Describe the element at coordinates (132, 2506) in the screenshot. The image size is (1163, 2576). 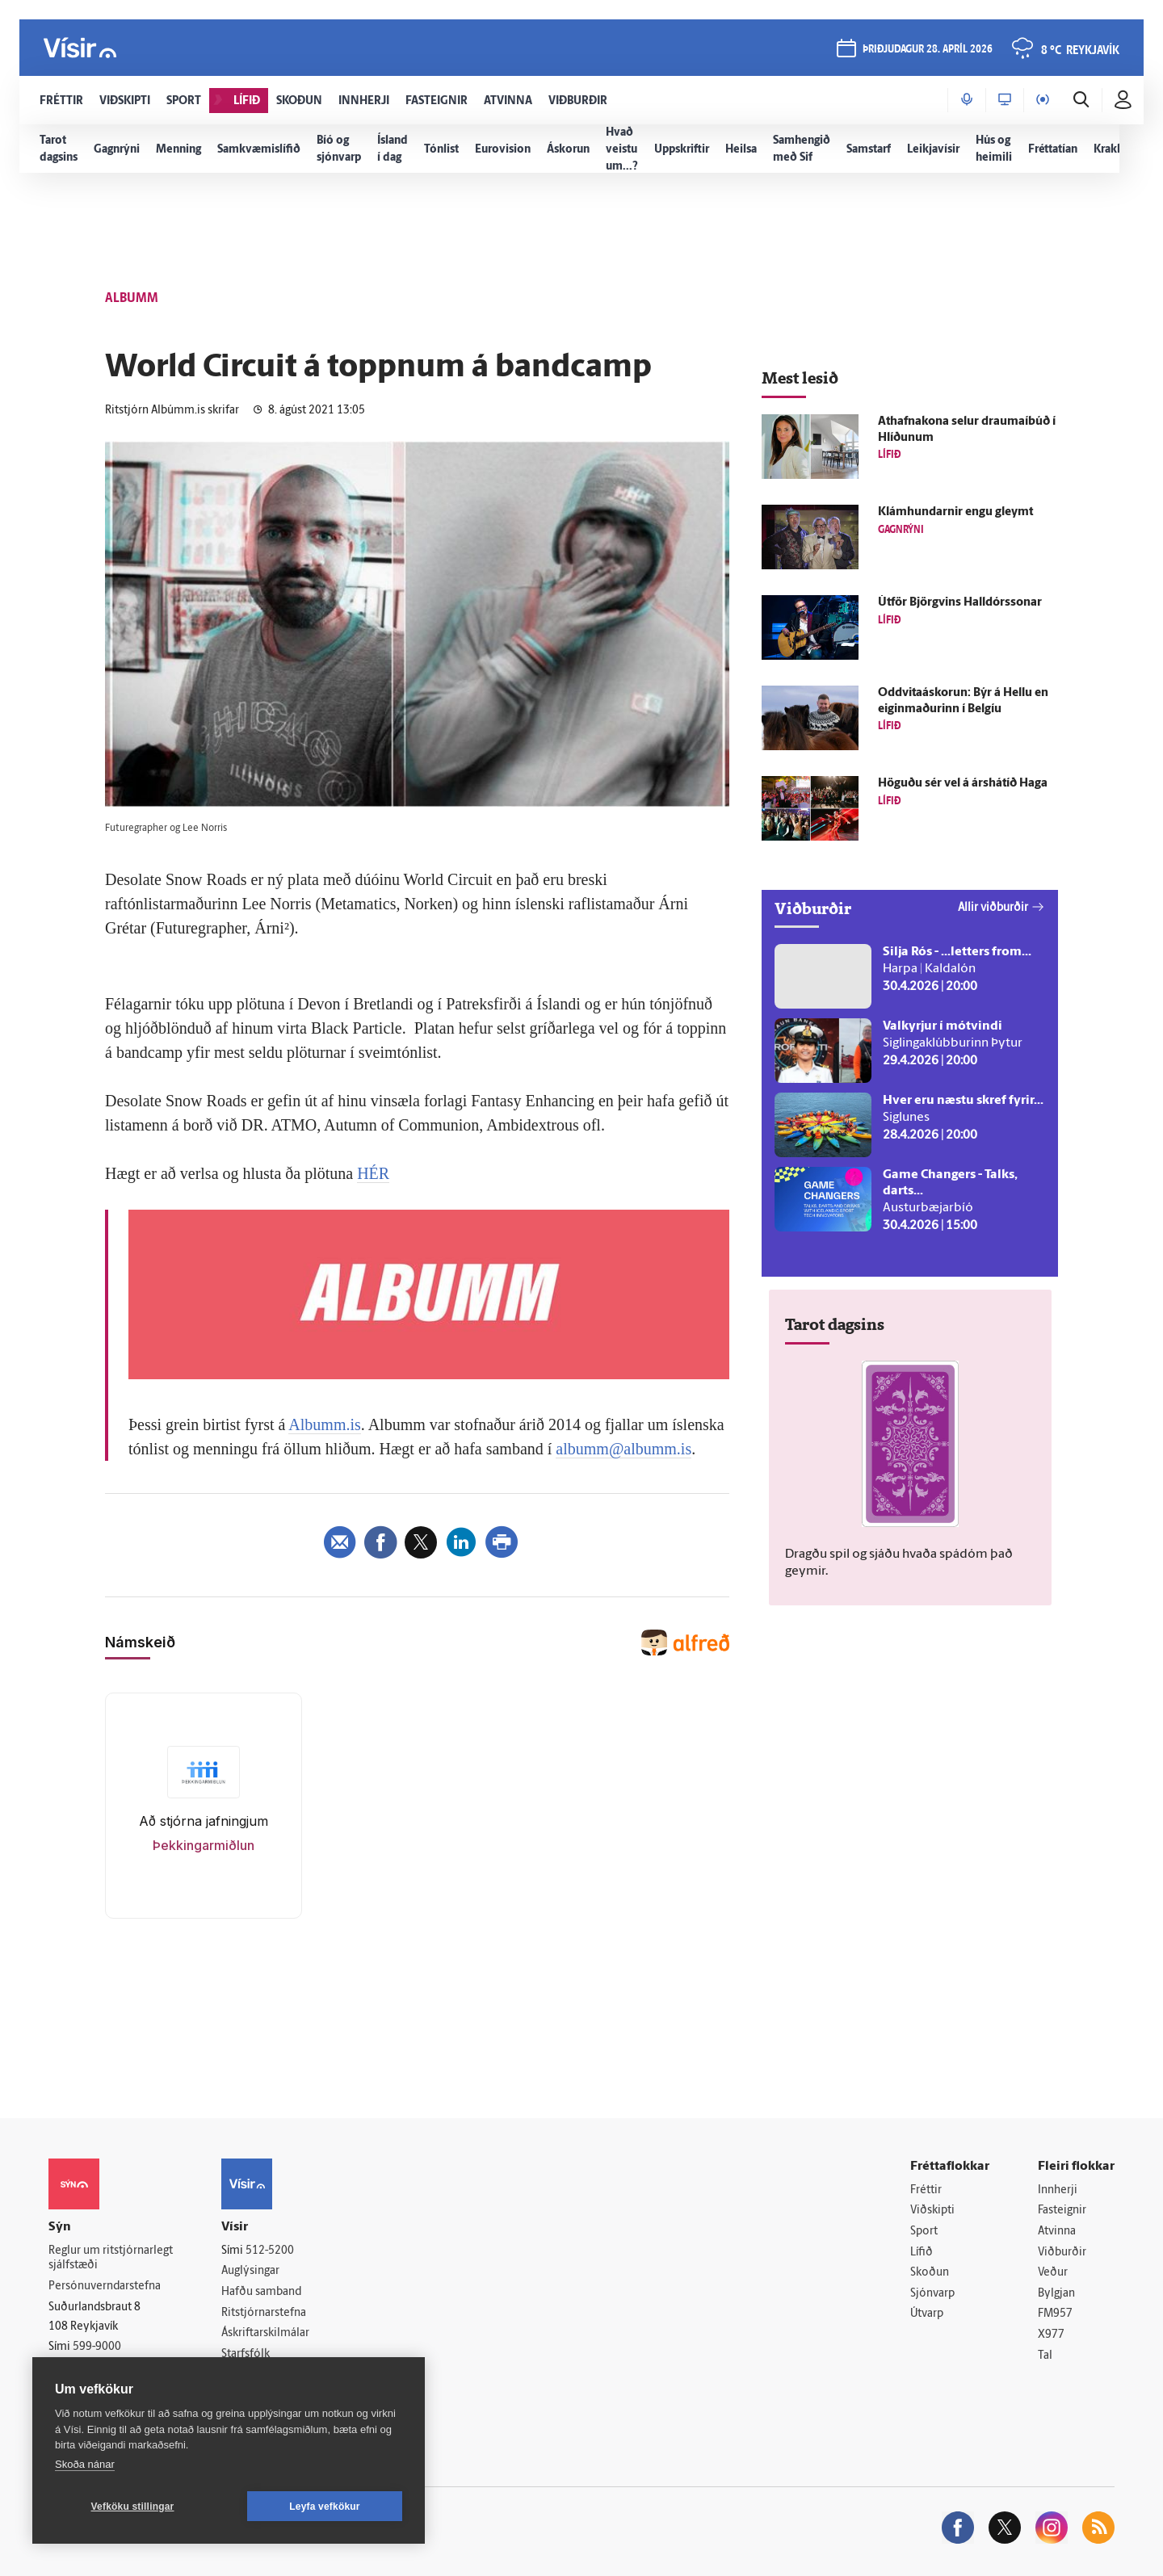
I see `Vefköku stillingar` at that location.